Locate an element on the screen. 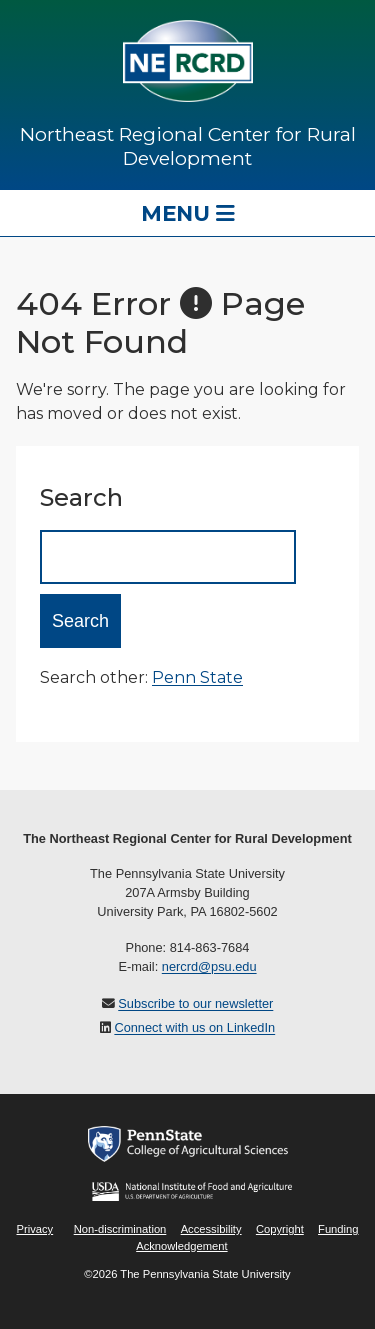 The height and width of the screenshot is (1329, 375). Penn State is located at coordinates (197, 677).